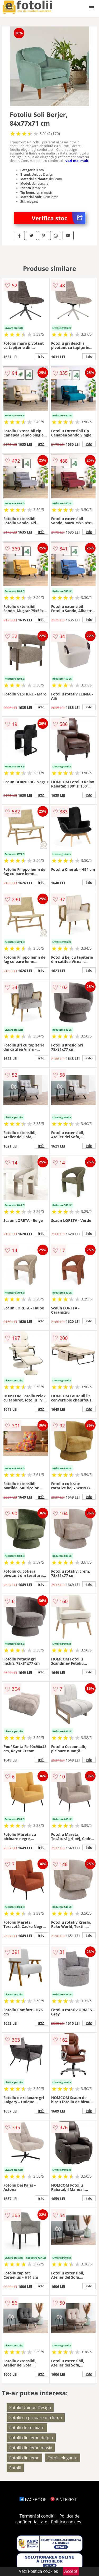 The image size is (99, 2576). What do you see at coordinates (66, 2522) in the screenshot?
I see `Politica cookies` at bounding box center [66, 2522].